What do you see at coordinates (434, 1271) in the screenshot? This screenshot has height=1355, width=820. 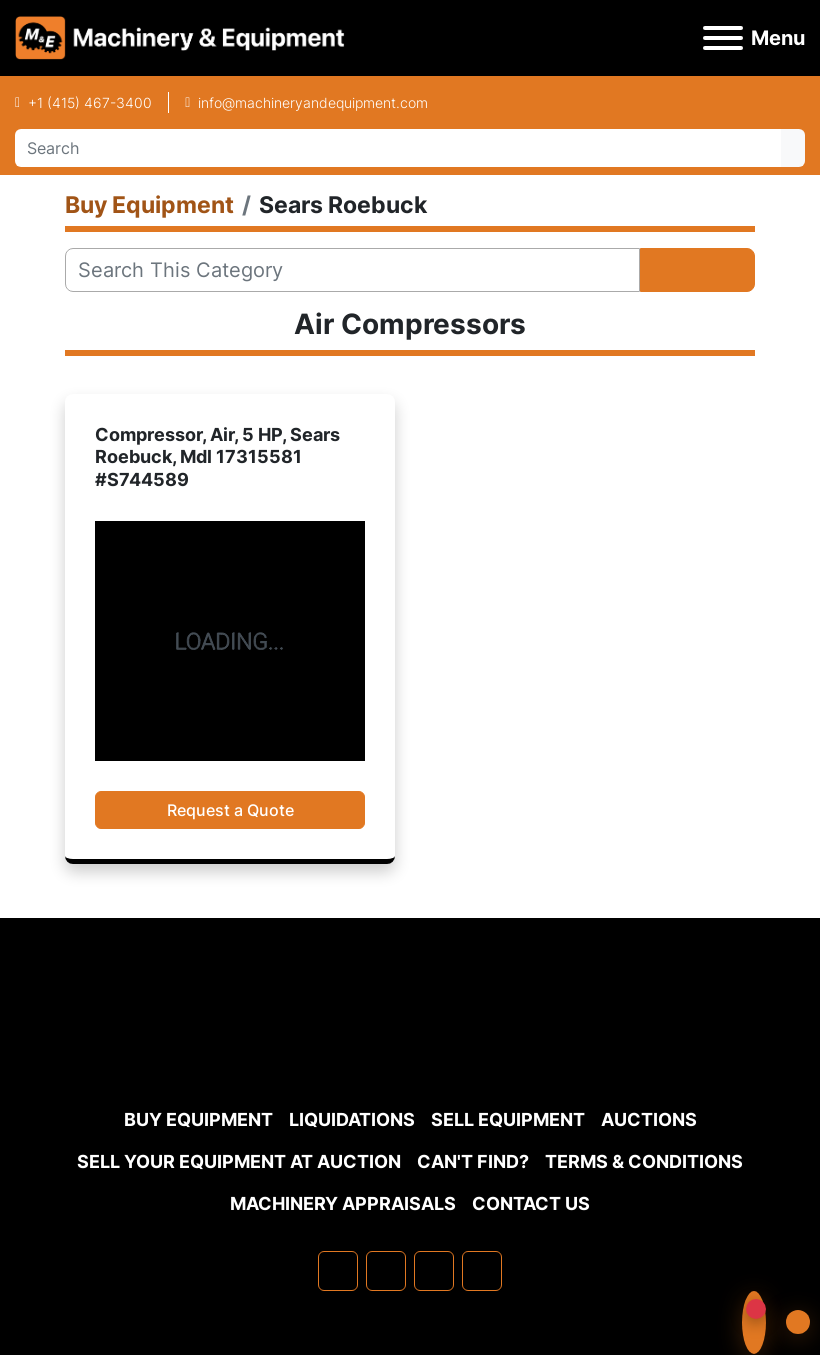 I see `[twitter]` at bounding box center [434, 1271].